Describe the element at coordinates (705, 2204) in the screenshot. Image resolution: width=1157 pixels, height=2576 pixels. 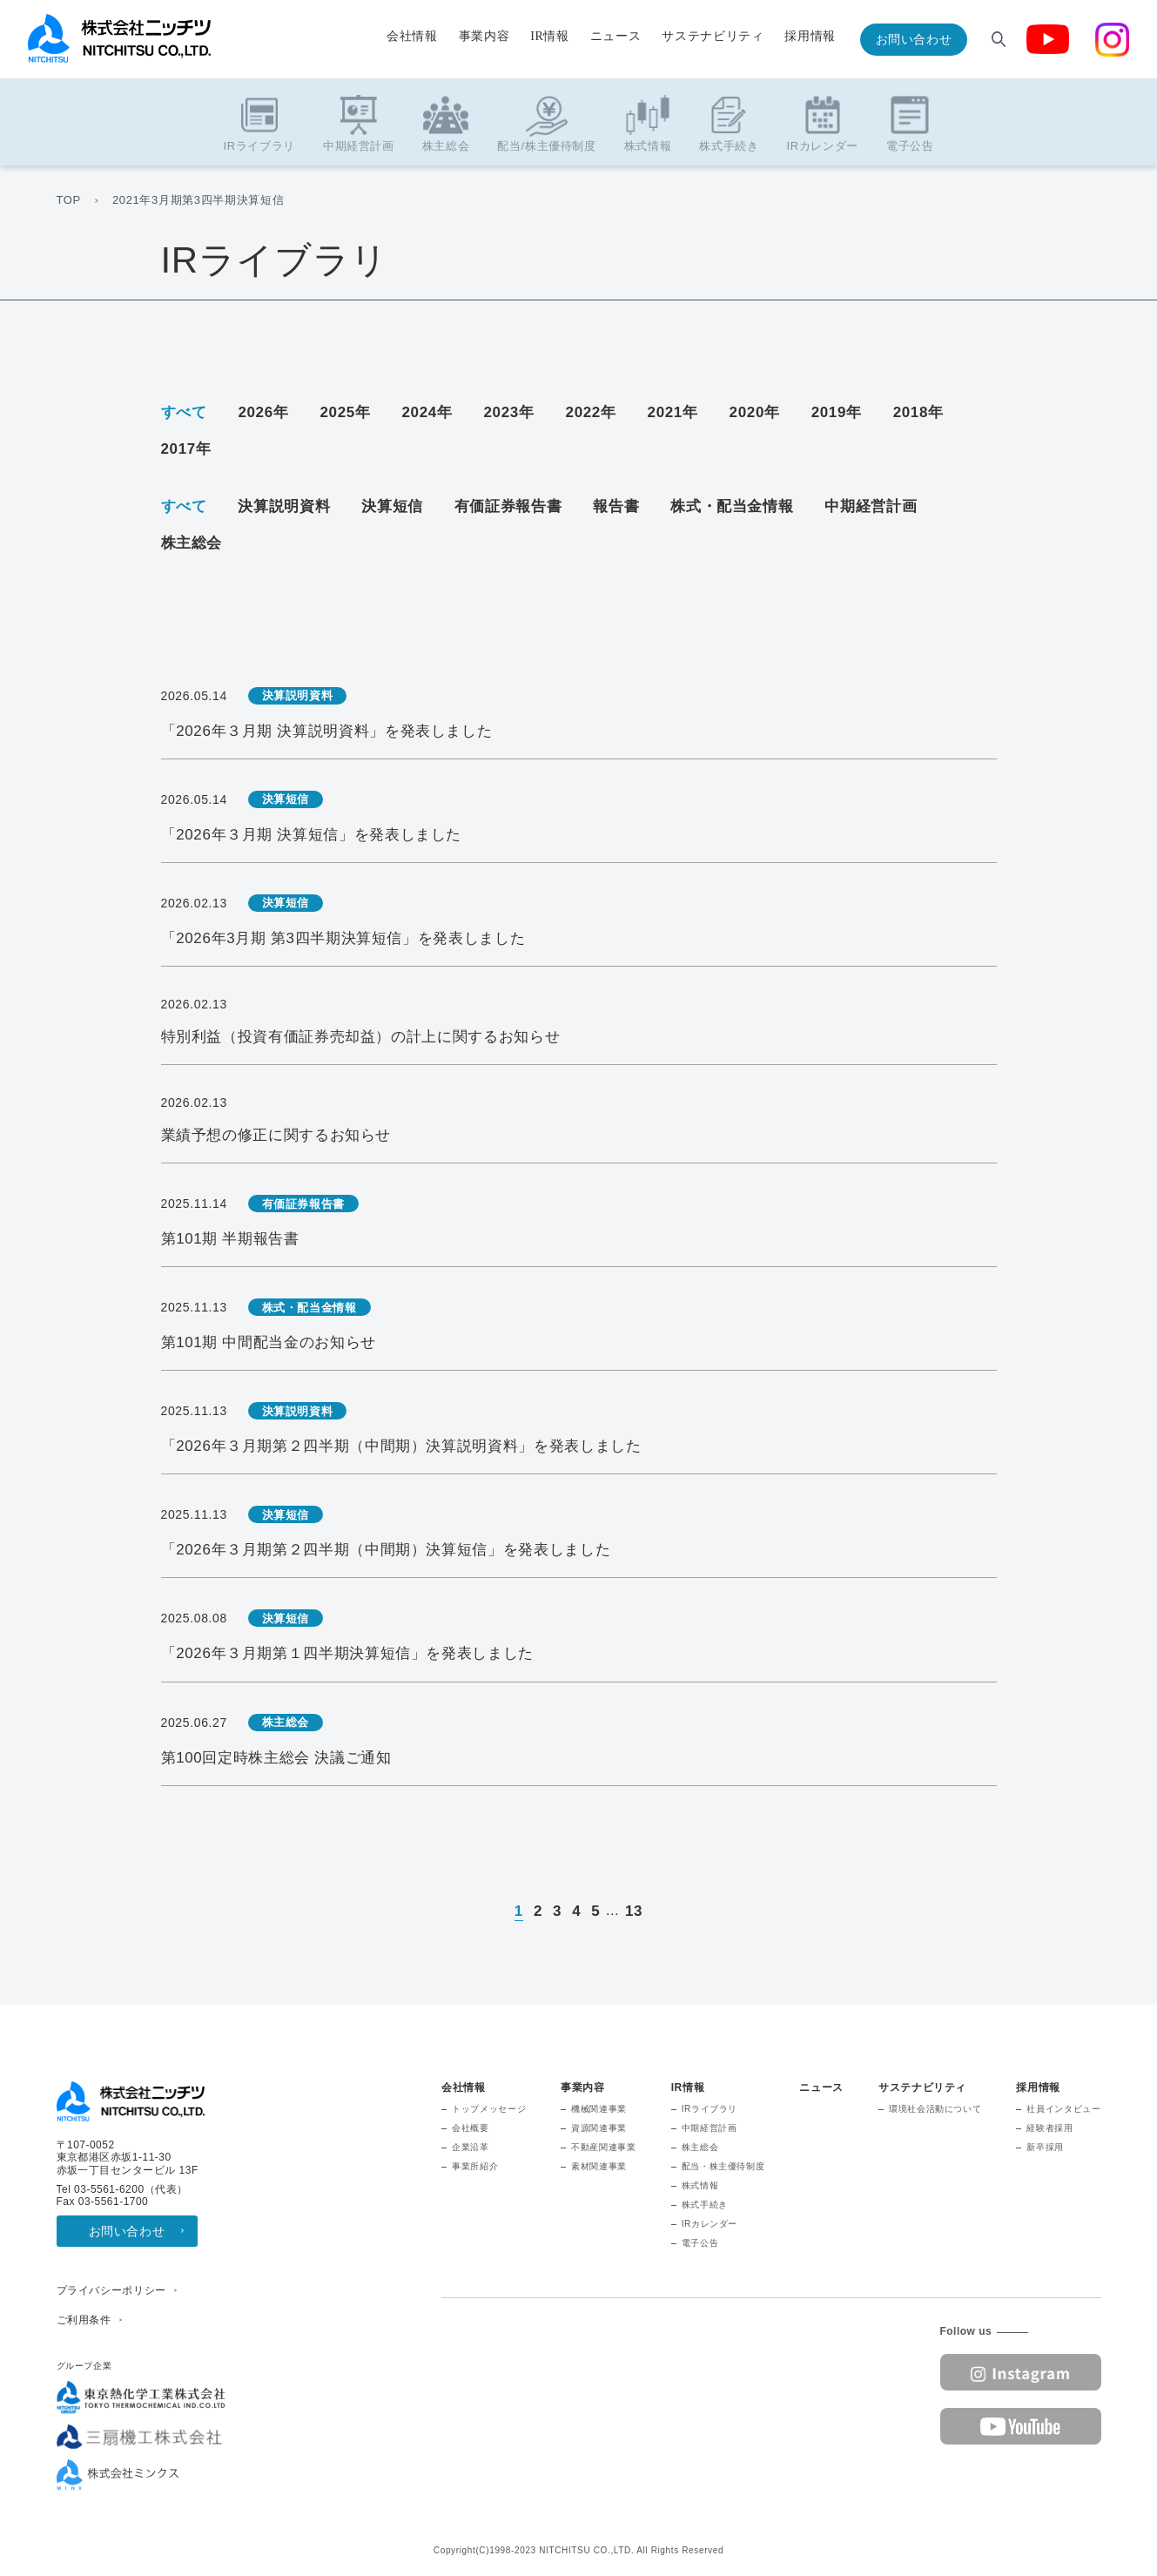
I see `株式手続き` at that location.